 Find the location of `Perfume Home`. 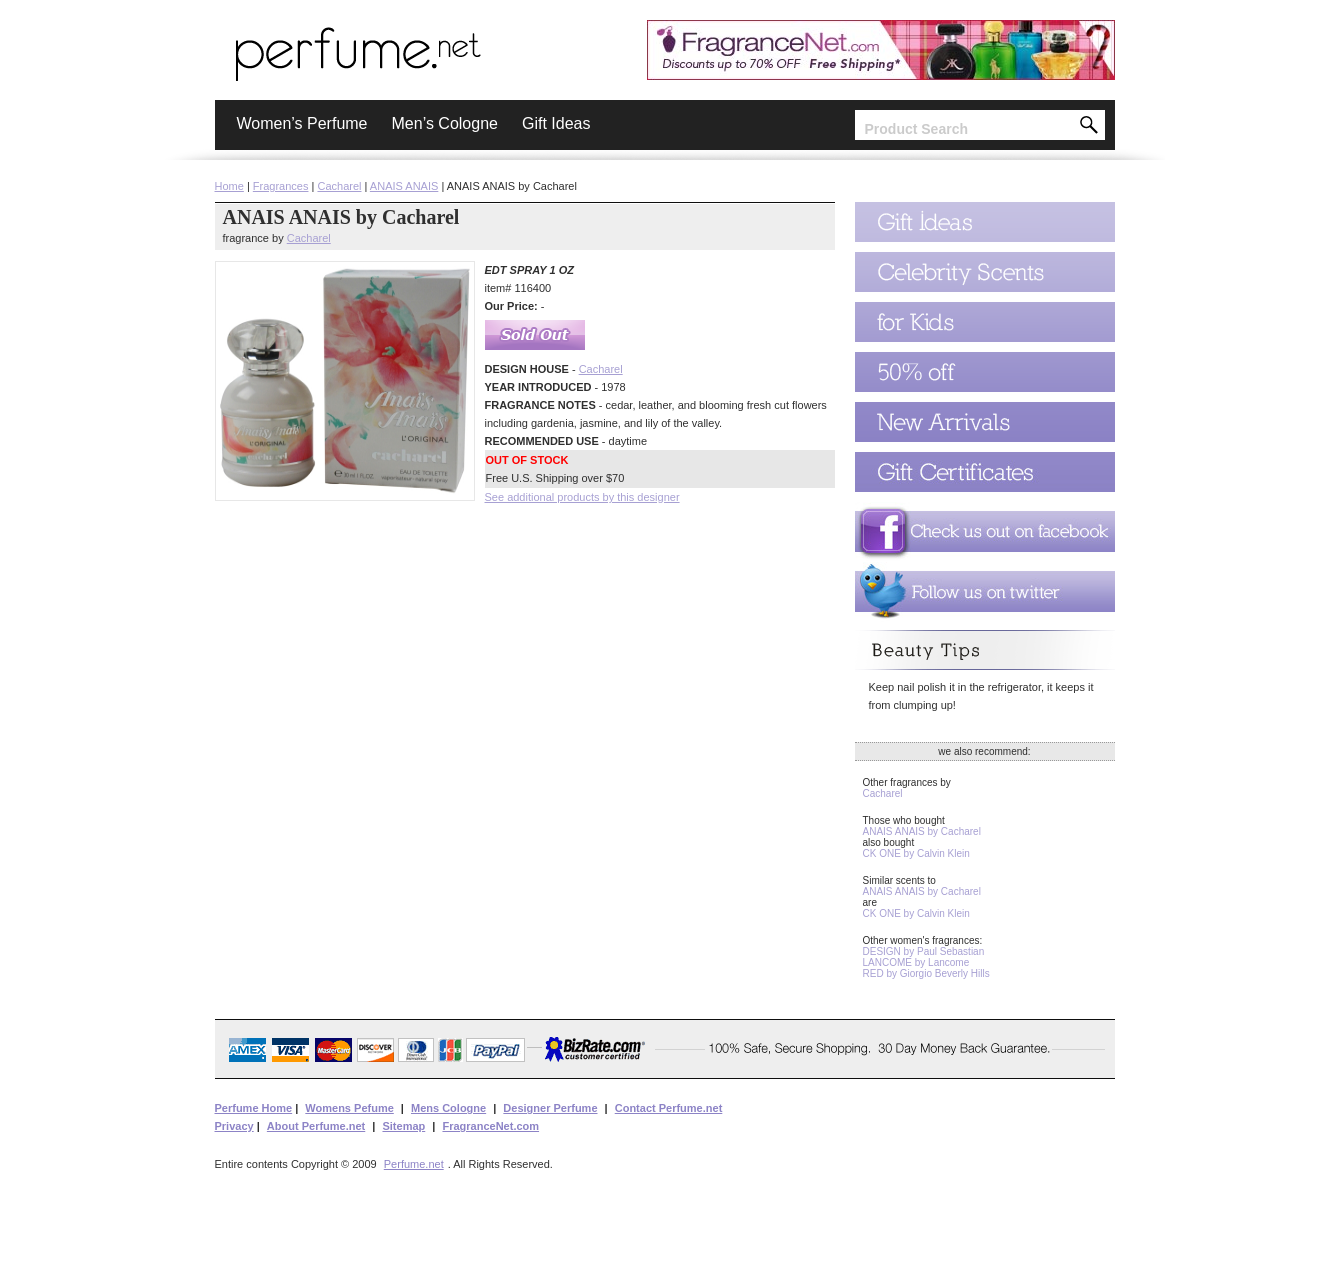

Perfume Home is located at coordinates (254, 1108).